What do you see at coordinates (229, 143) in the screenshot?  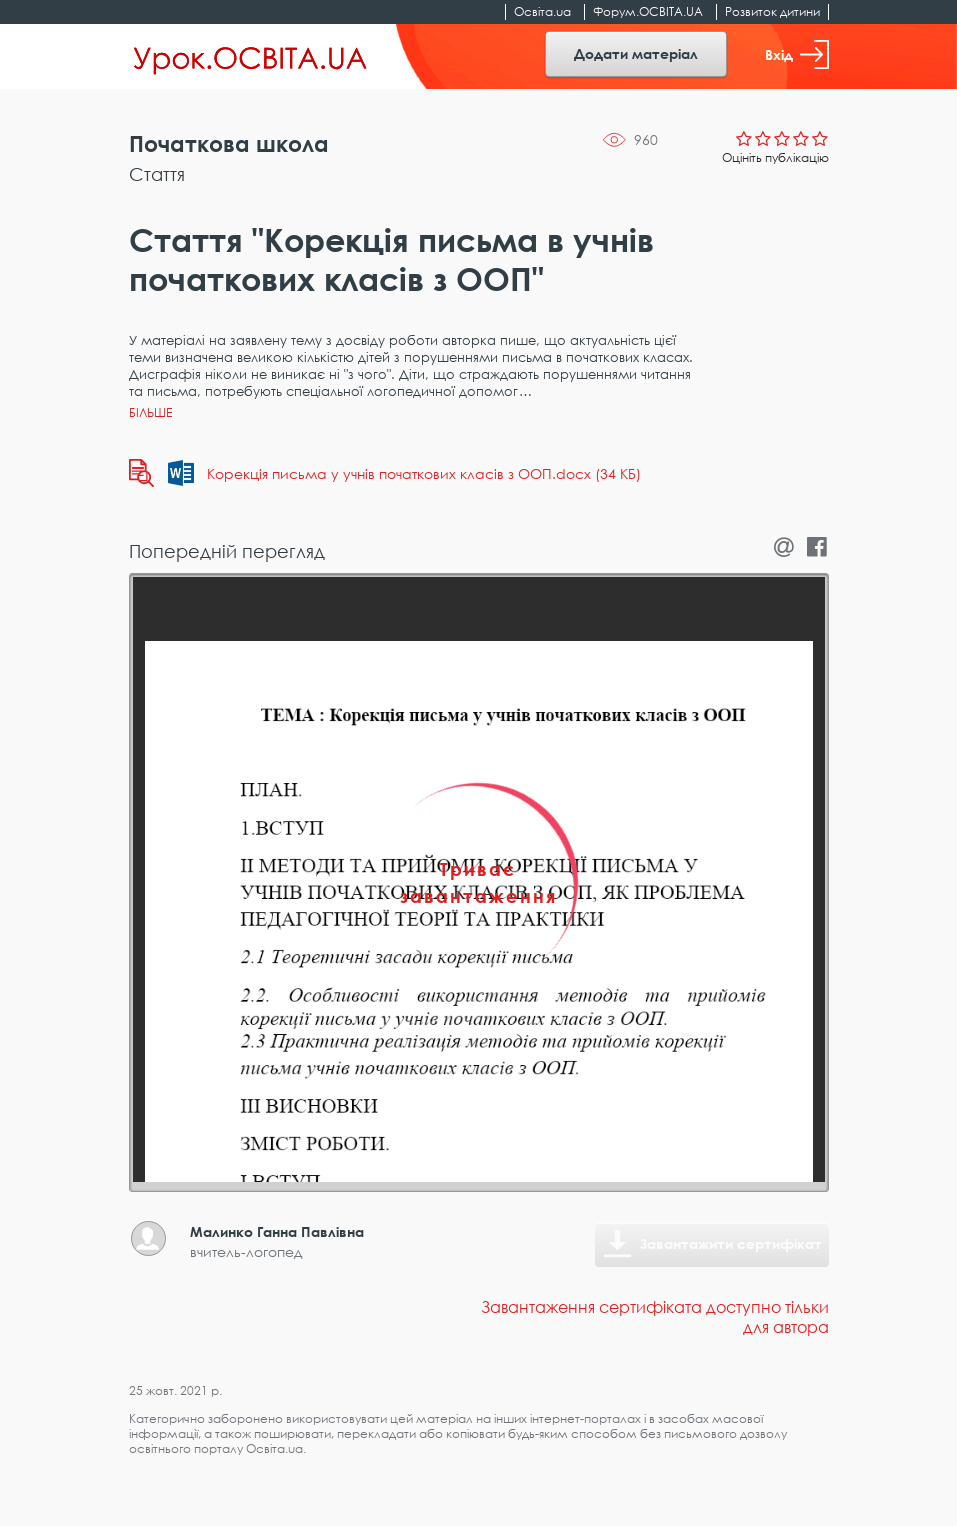 I see `Початкова школа` at bounding box center [229, 143].